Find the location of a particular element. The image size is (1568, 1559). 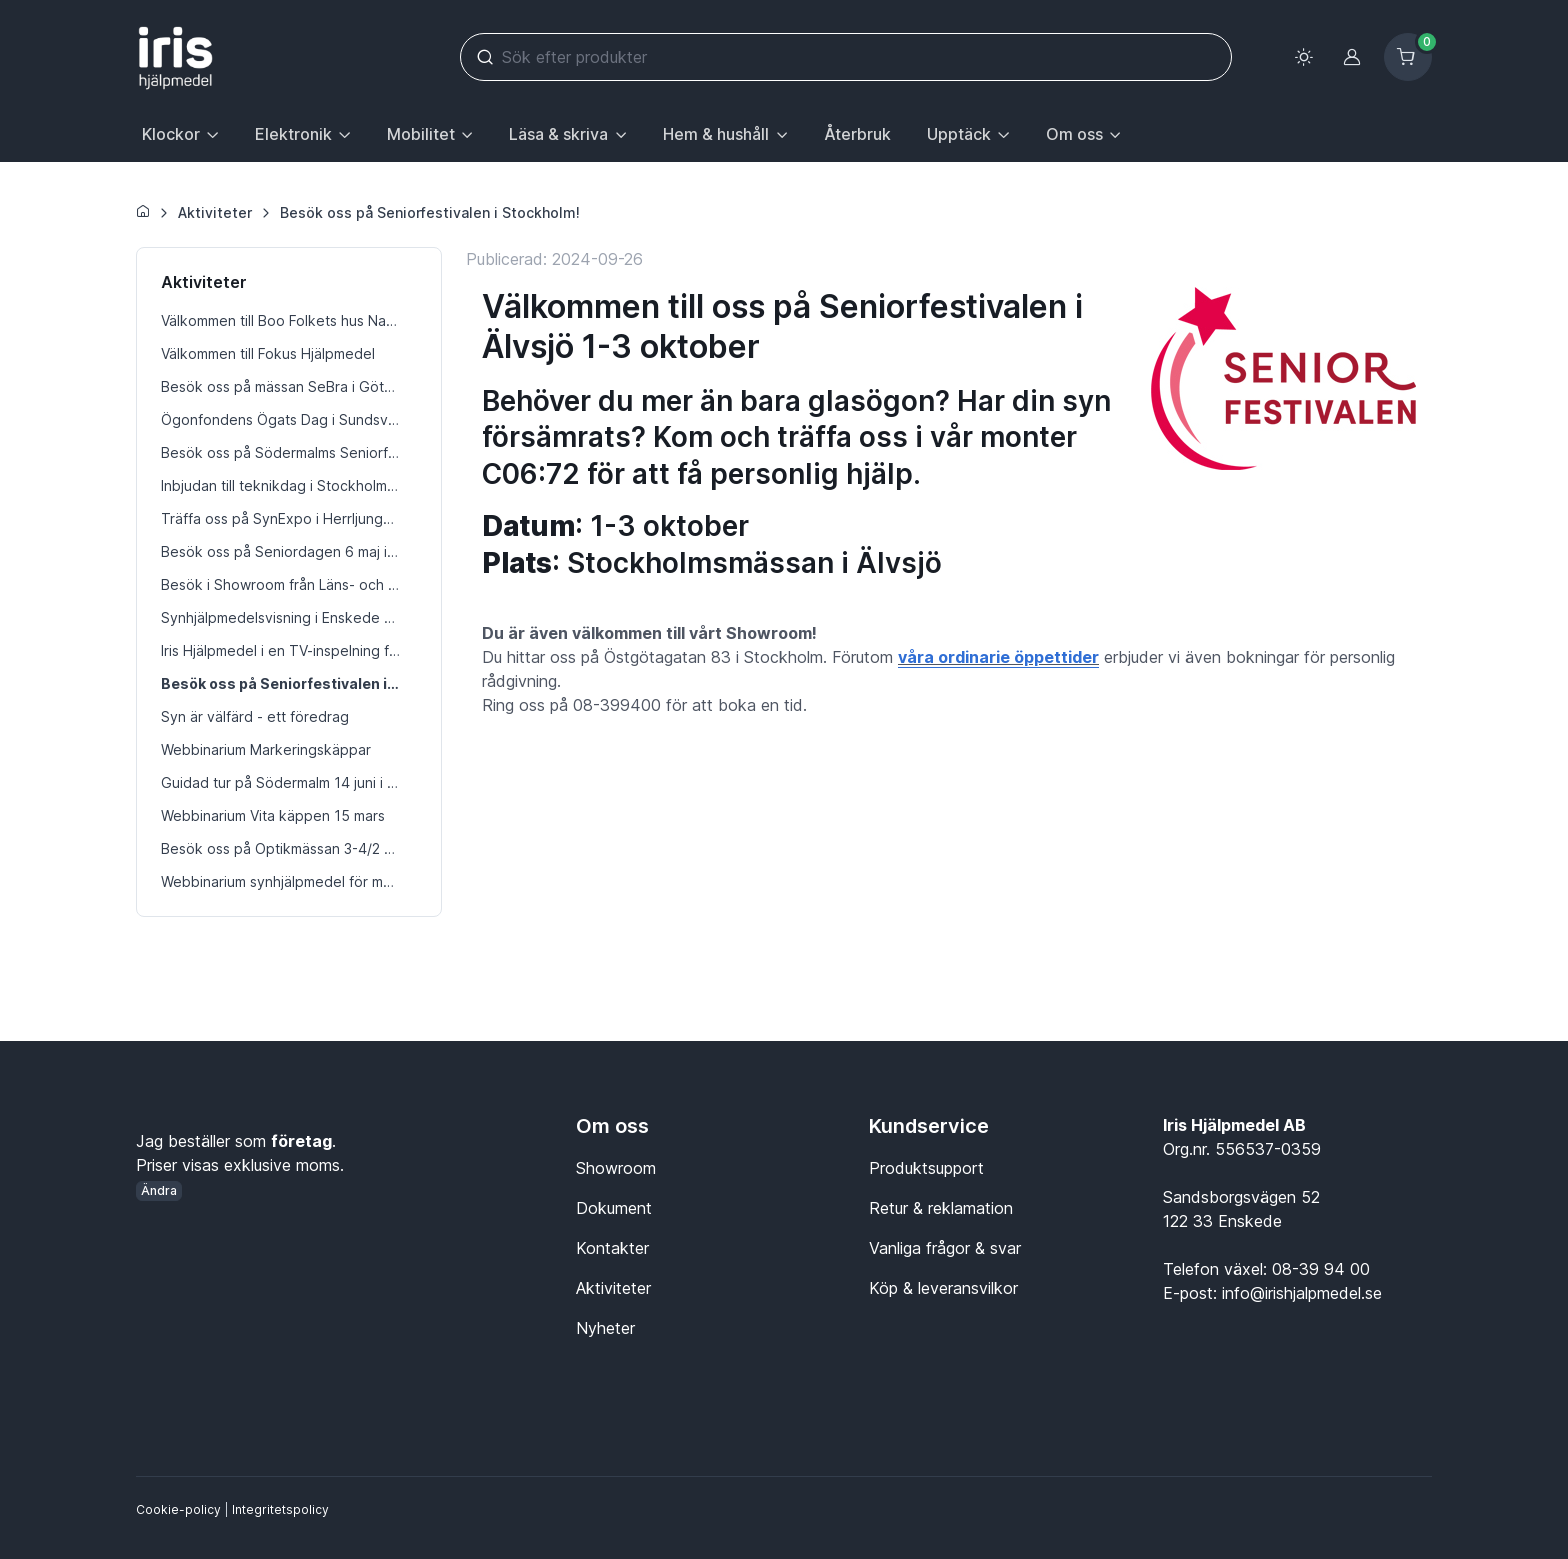

våra ordinarie öppettider is located at coordinates (998, 657).